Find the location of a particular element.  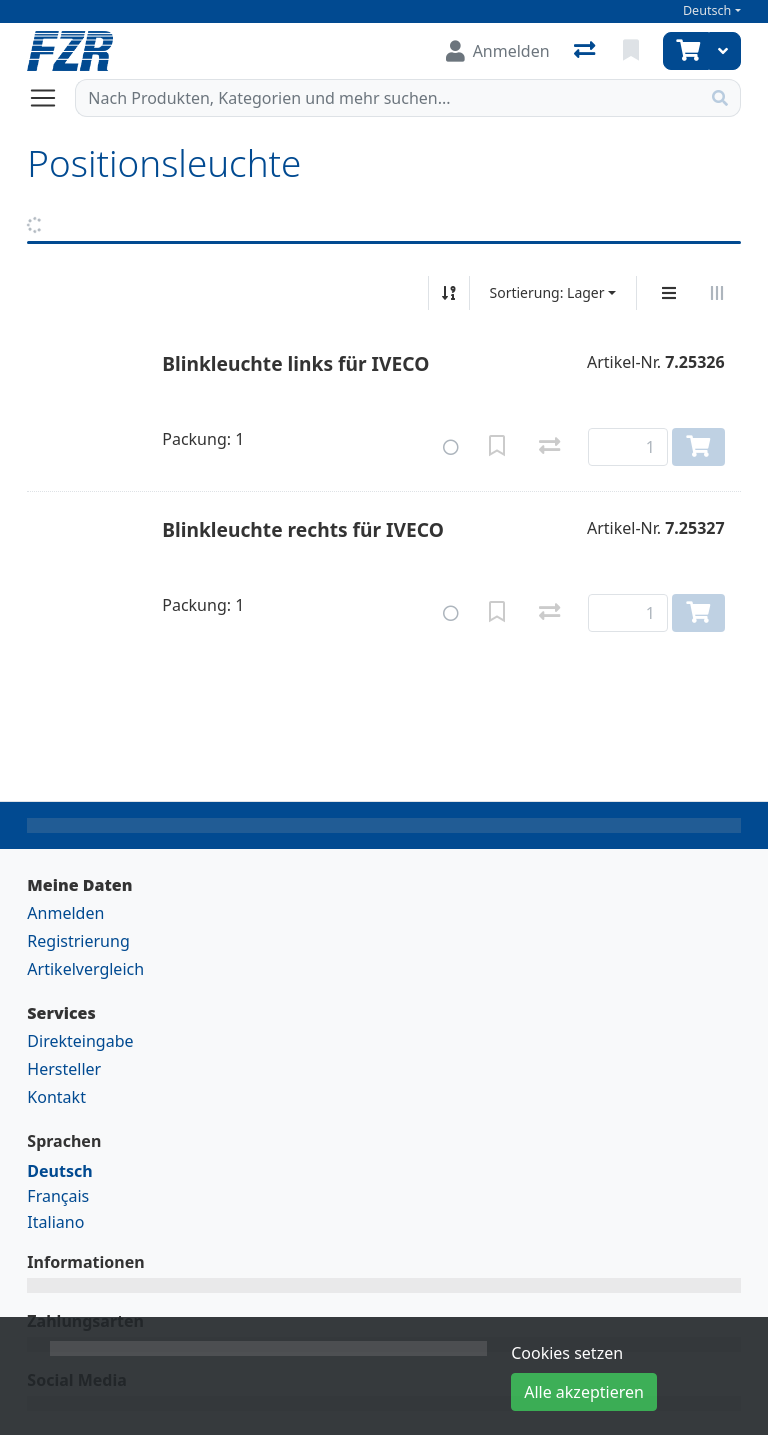

[Suchbegriff] is located at coordinates (387, 98).